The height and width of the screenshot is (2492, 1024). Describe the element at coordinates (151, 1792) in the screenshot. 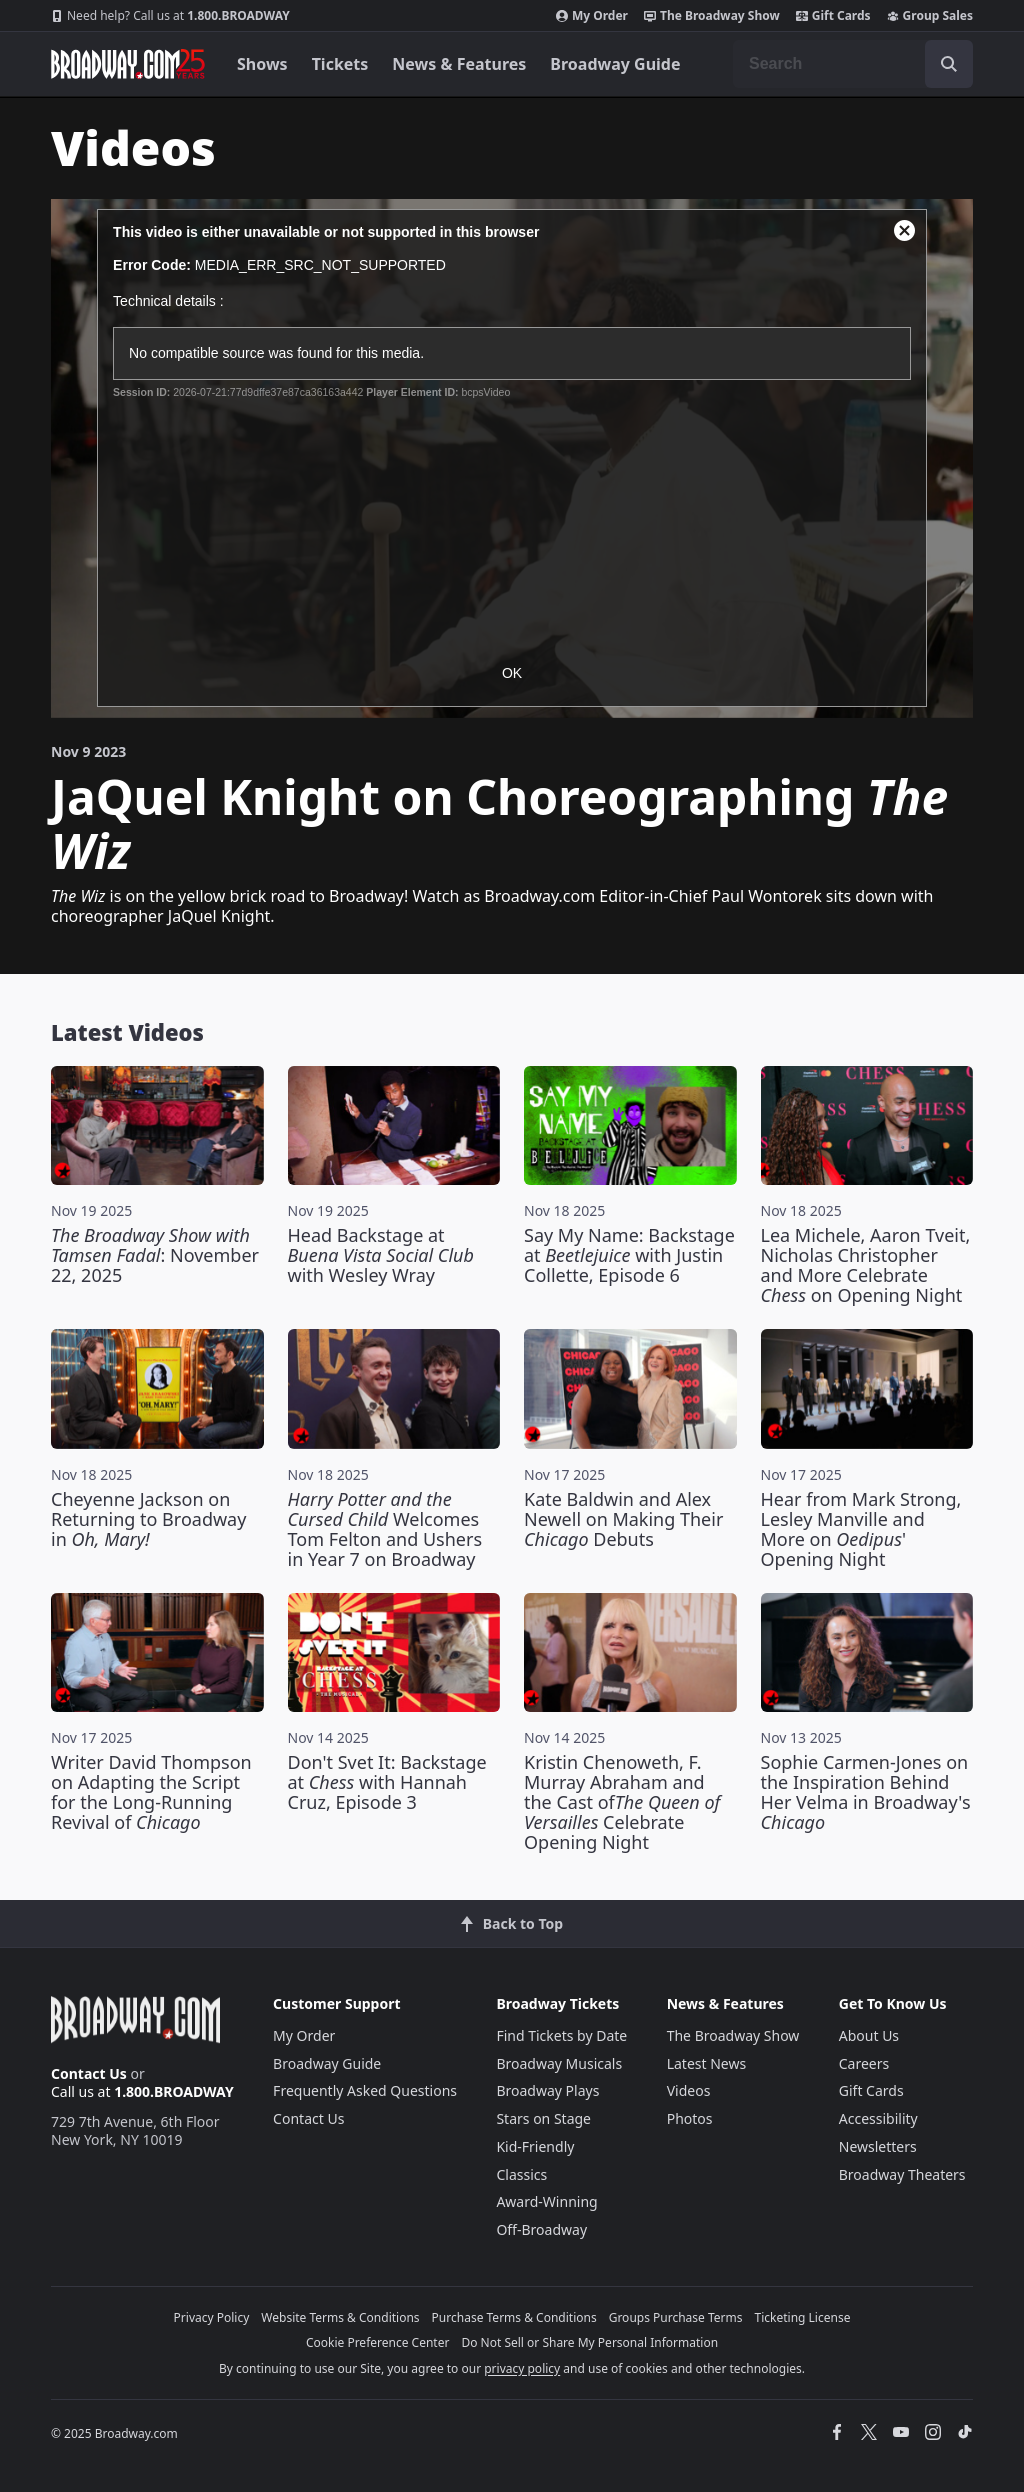

I see `Writer David Thompson on Adapting the Script for the Long-Running Revival of` at that location.